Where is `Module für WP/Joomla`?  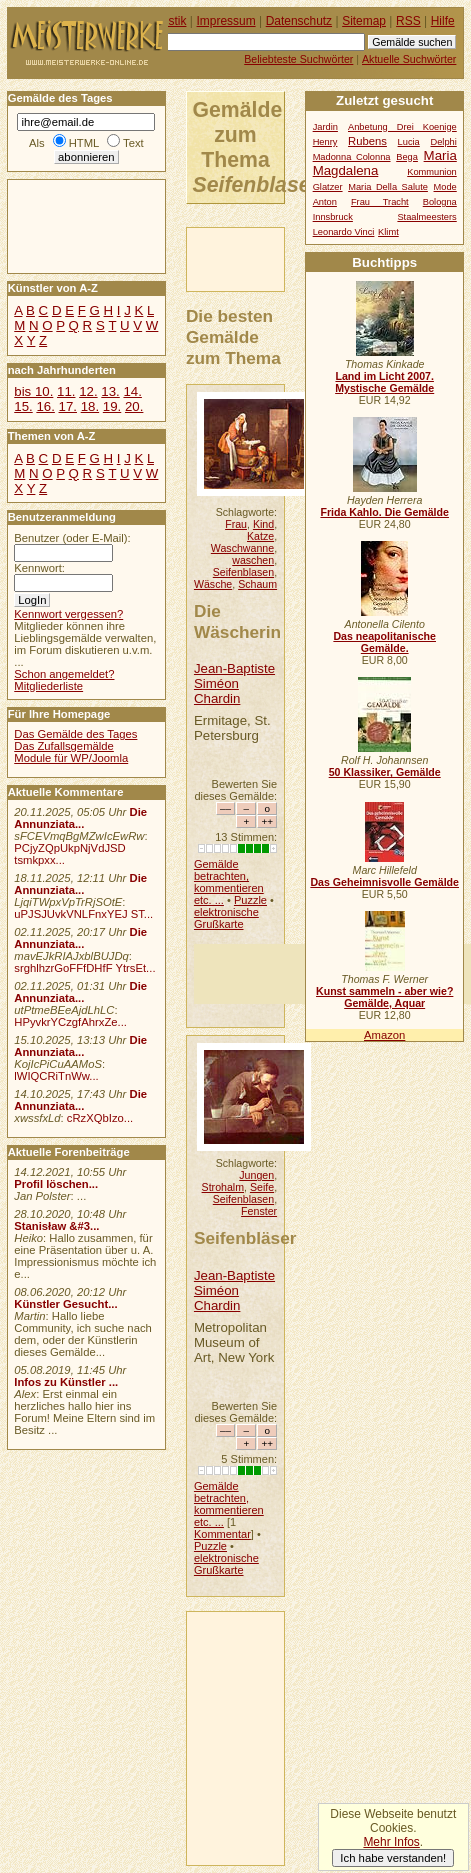
Module für WP/Joomla is located at coordinates (71, 758).